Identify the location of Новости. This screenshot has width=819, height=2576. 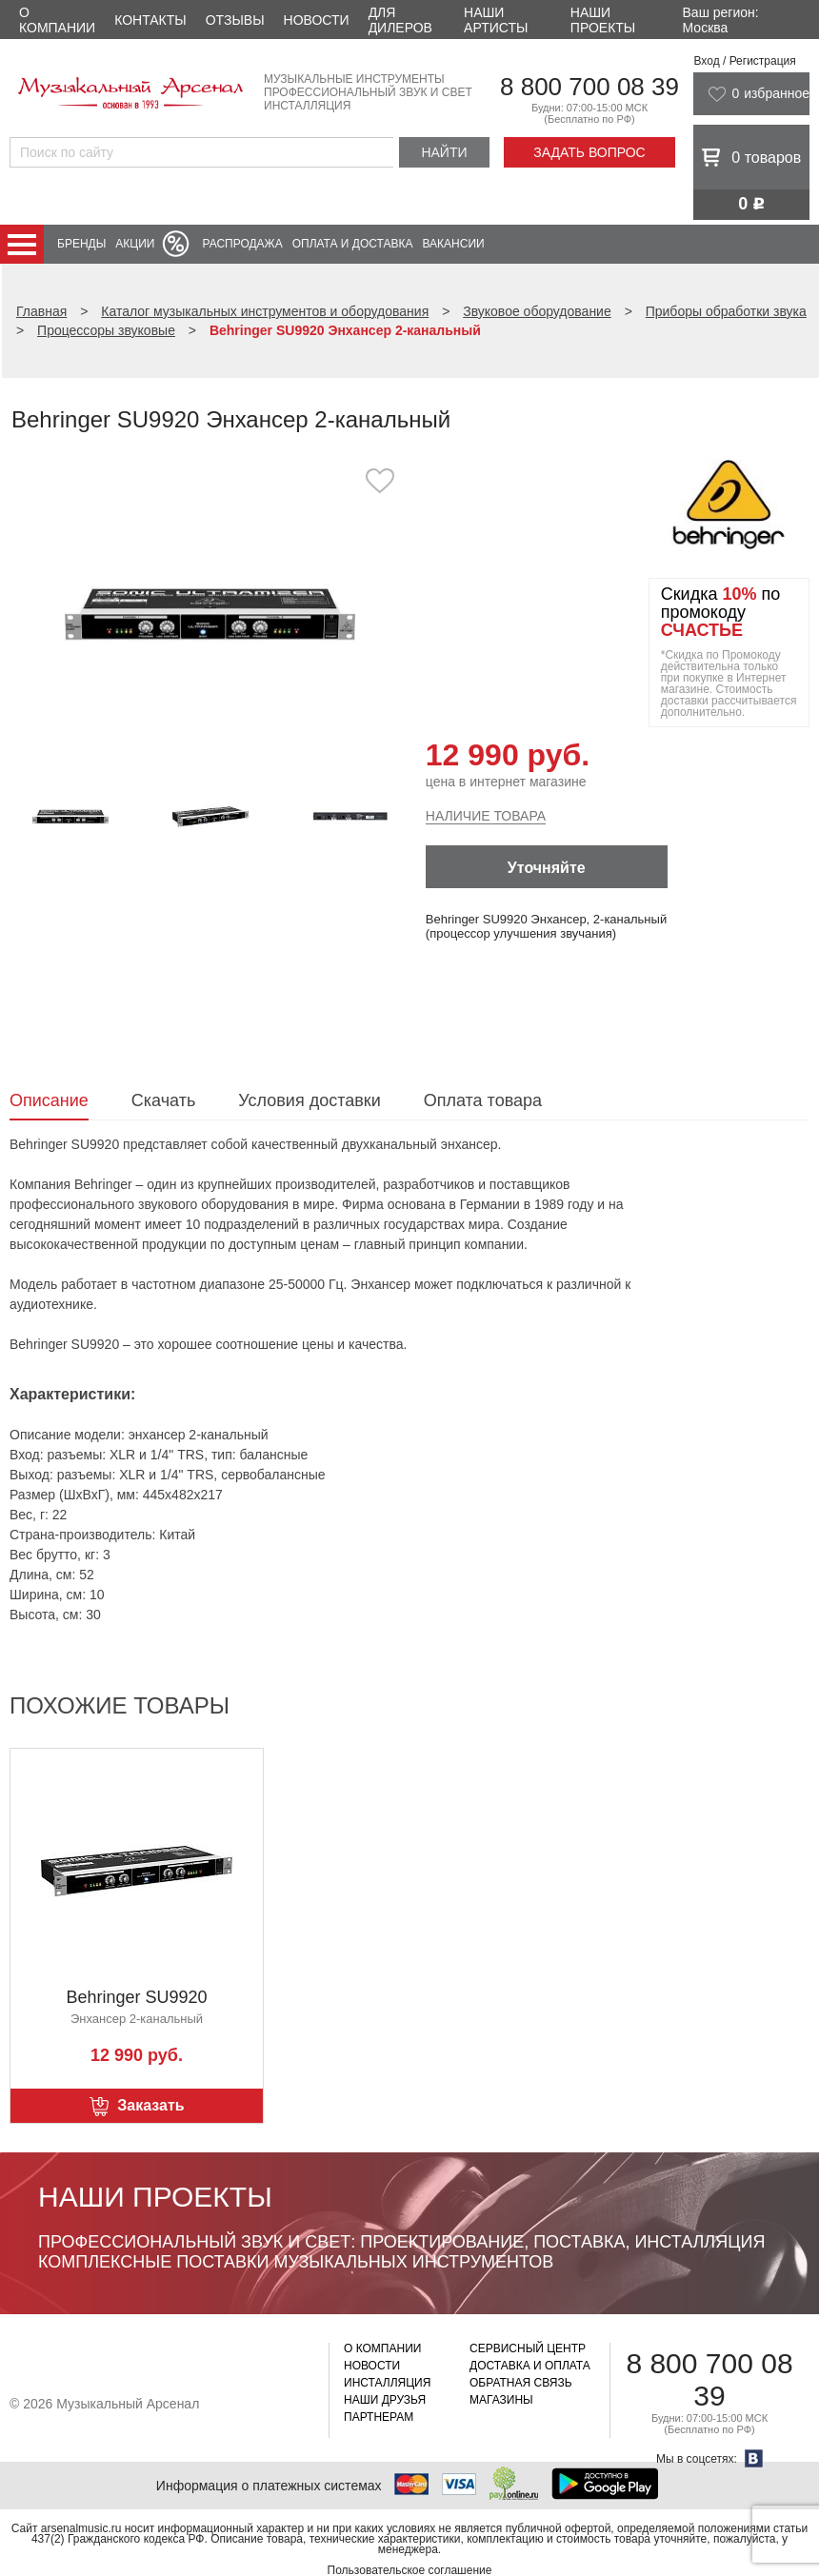
(317, 20).